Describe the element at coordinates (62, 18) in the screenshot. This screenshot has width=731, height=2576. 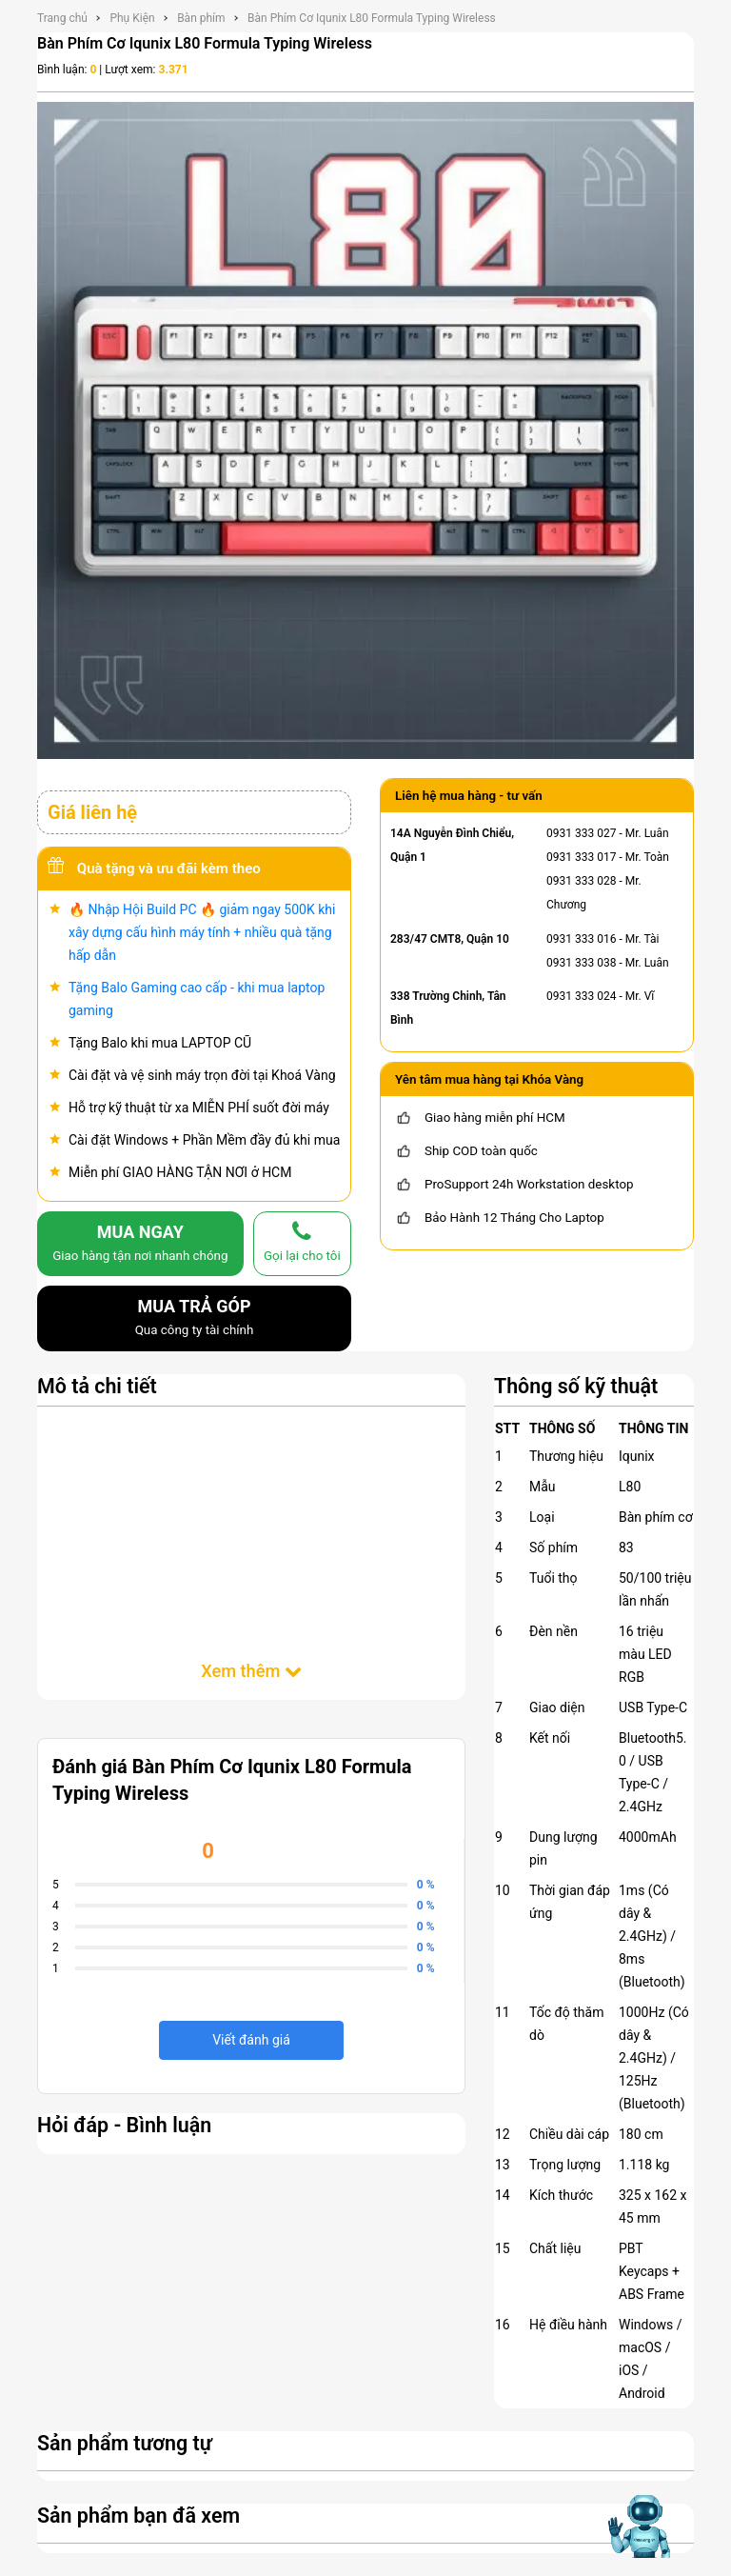
I see `Trang chủ` at that location.